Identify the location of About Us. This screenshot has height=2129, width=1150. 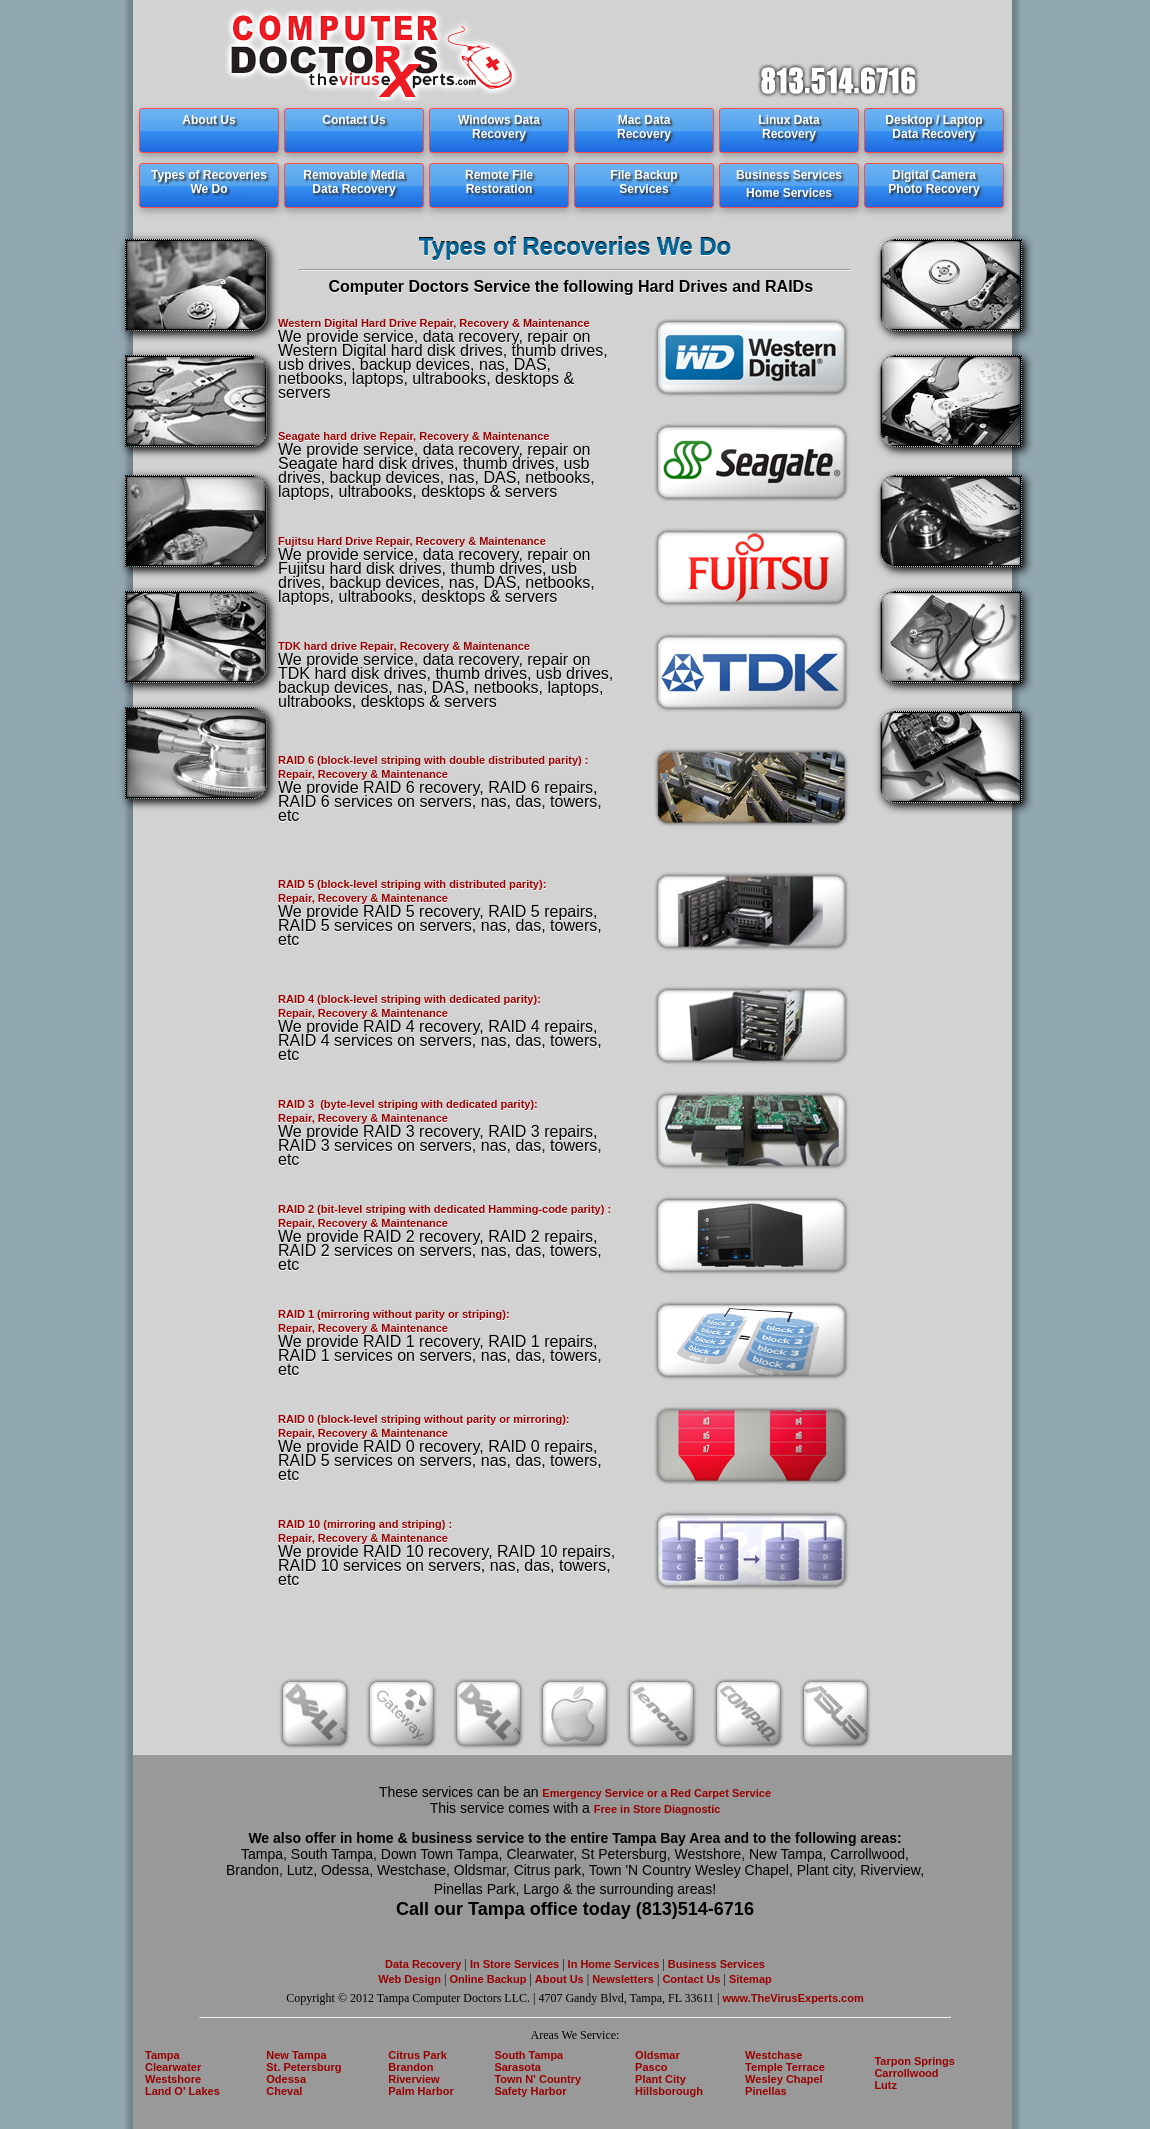
(559, 1979).